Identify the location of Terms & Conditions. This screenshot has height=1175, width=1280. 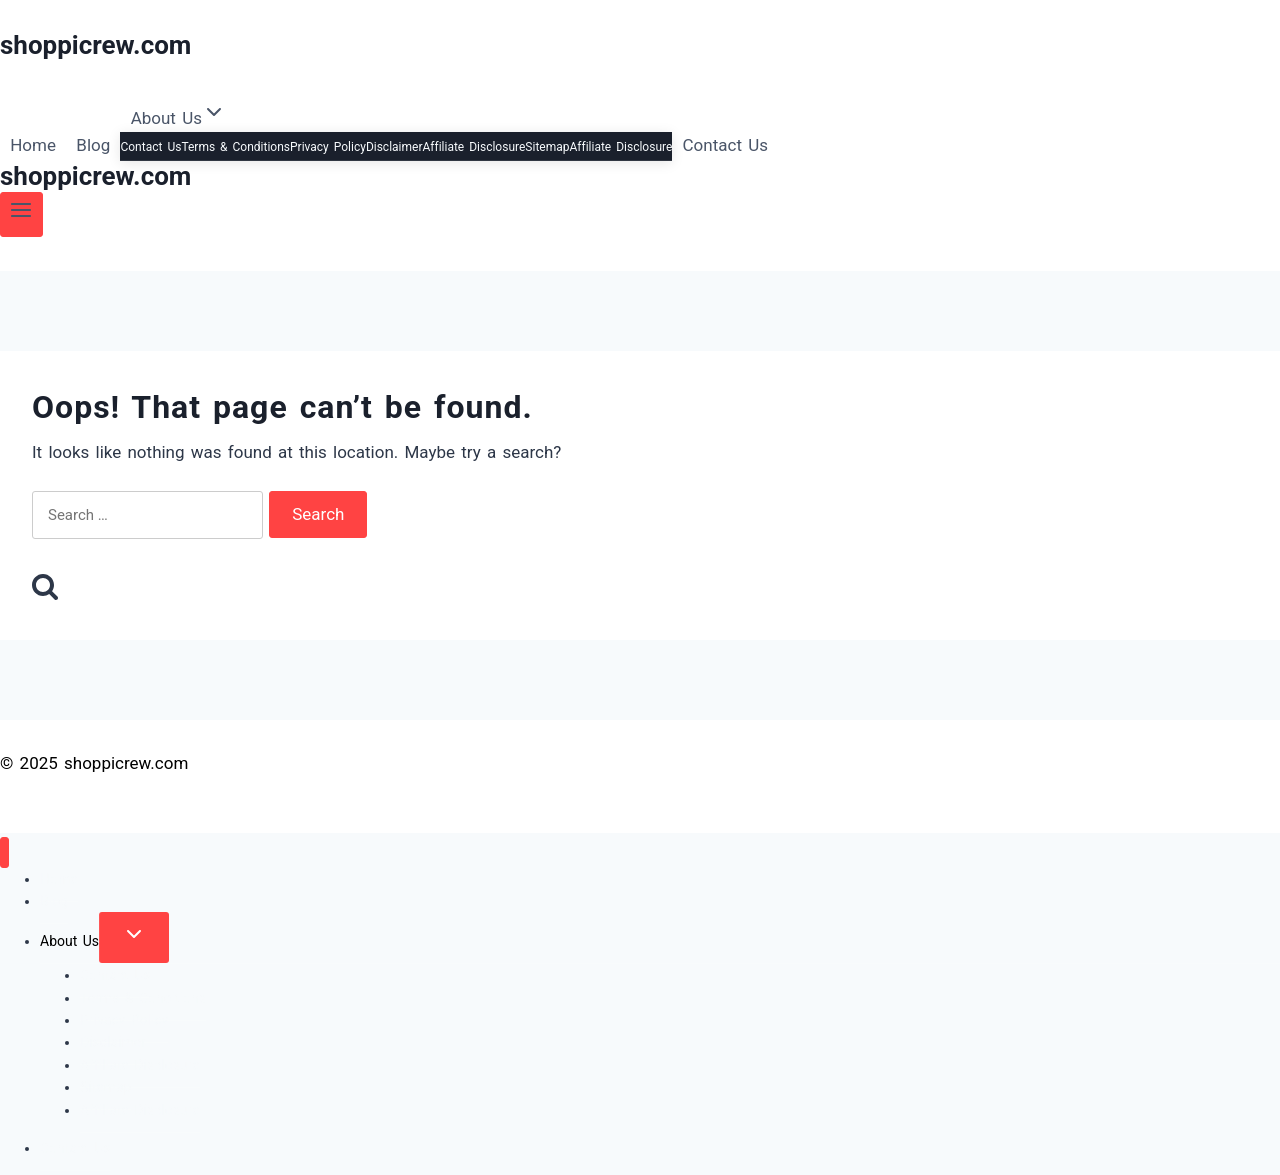
(235, 147).